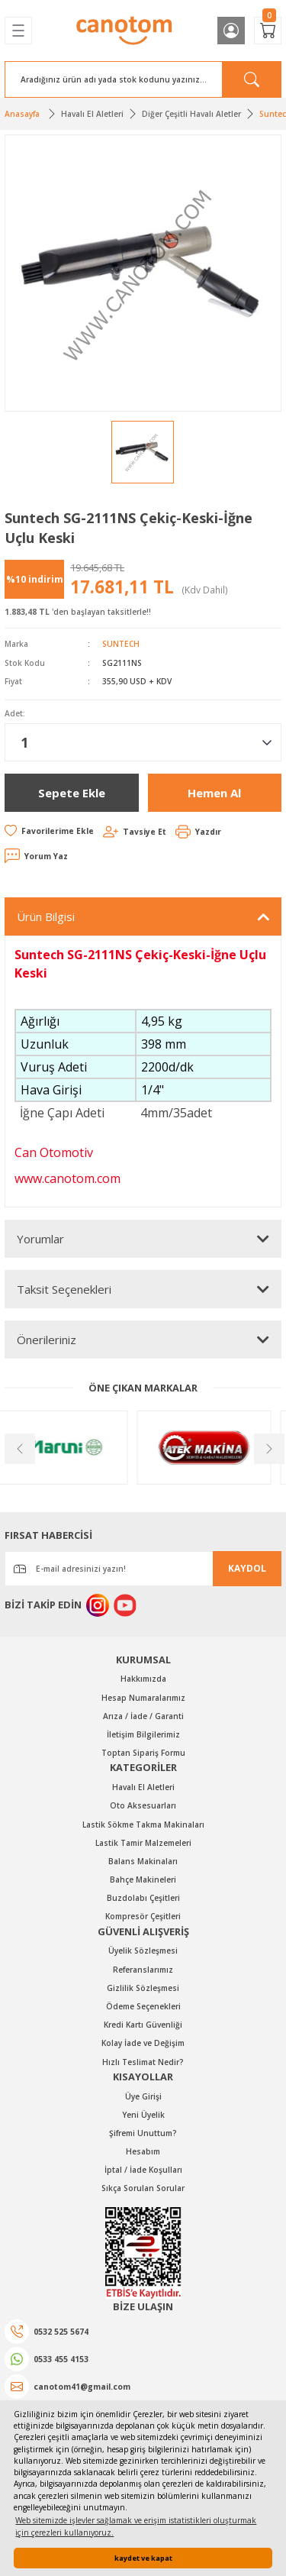 The image size is (286, 2576). I want to click on Sepete Ekle, so click(71, 792).